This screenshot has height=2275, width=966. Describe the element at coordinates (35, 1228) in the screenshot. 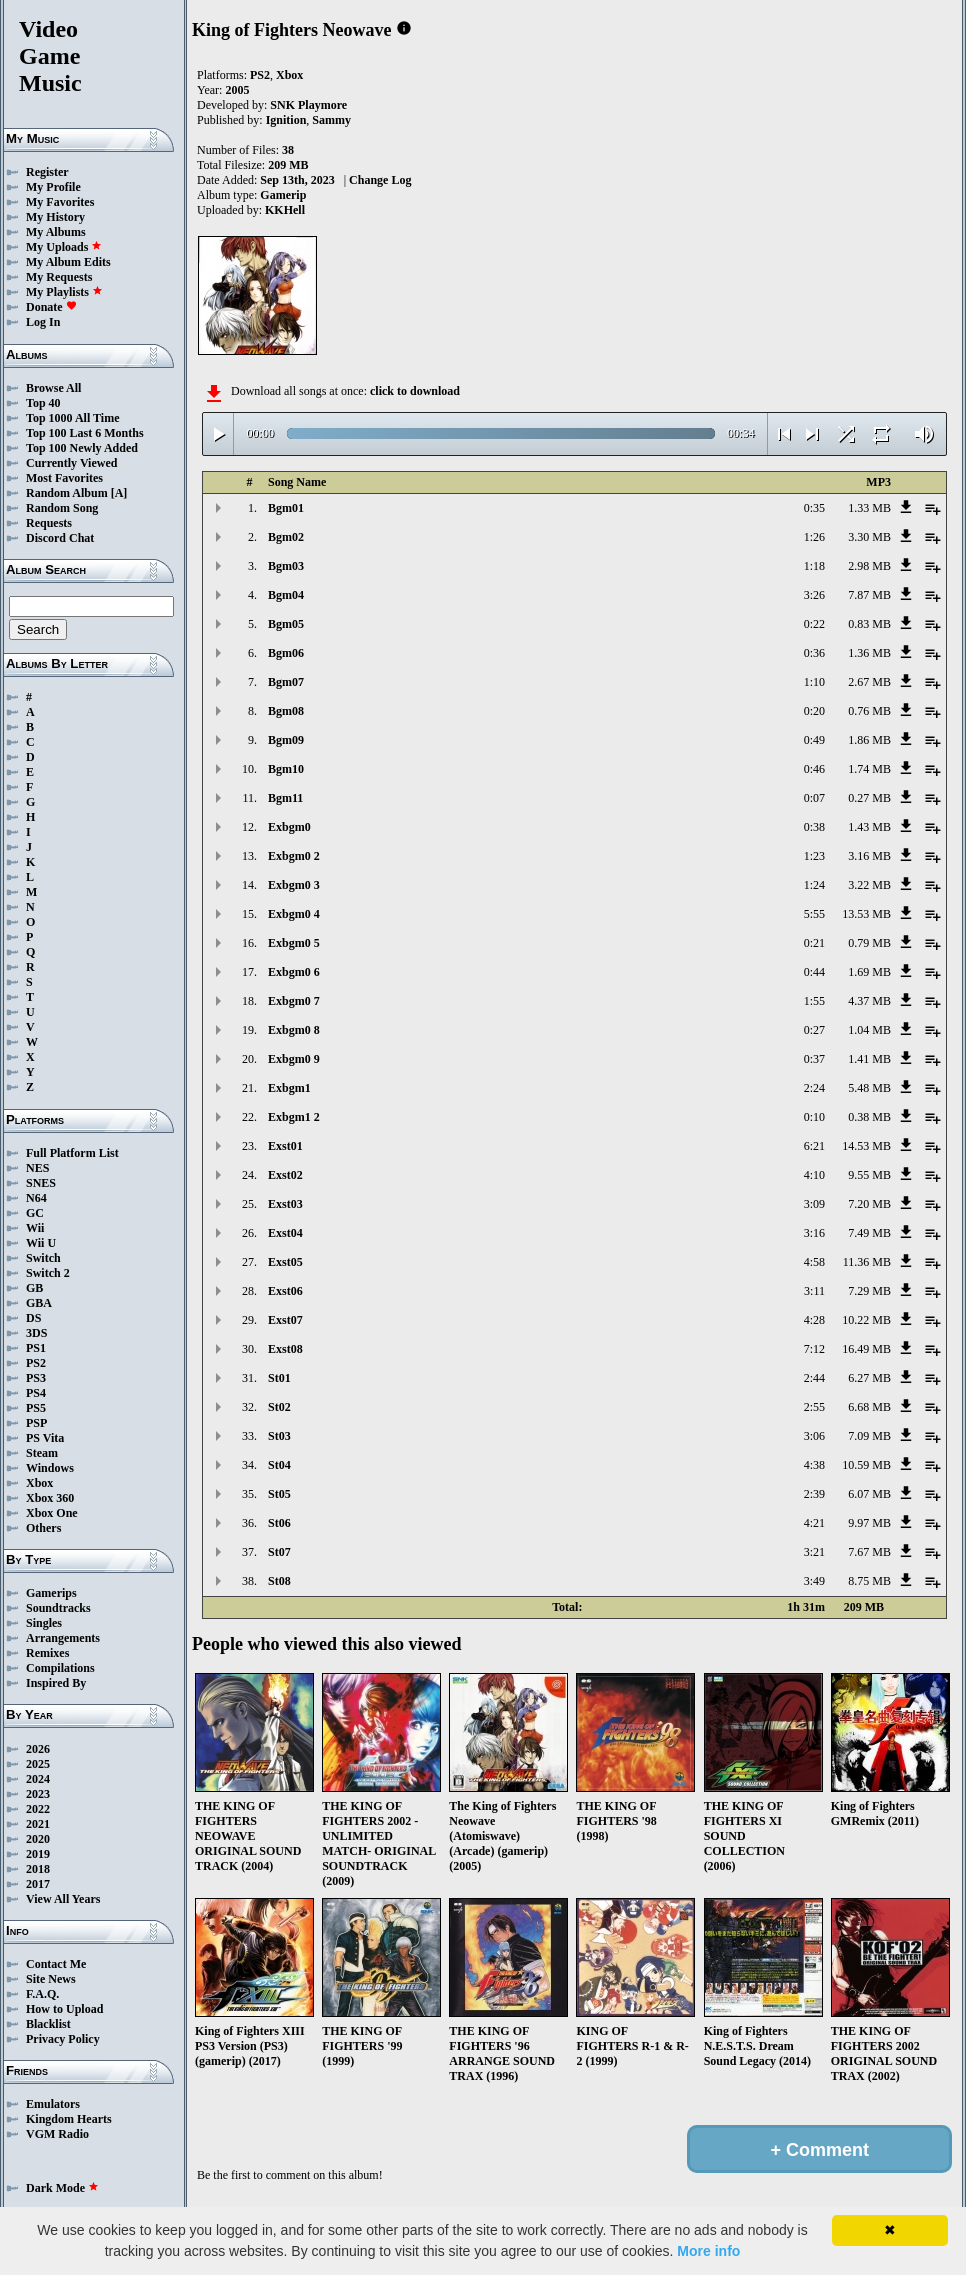

I see `Wii` at that location.